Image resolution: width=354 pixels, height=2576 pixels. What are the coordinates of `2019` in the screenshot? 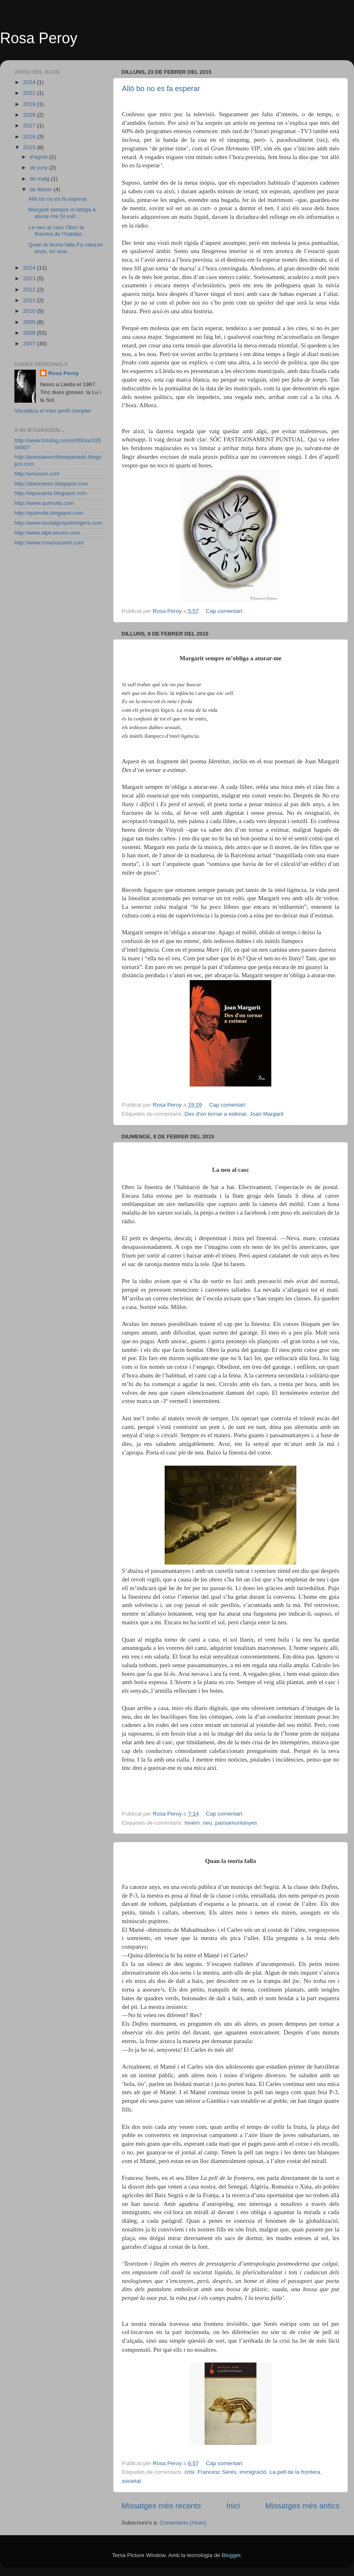 It's located at (30, 104).